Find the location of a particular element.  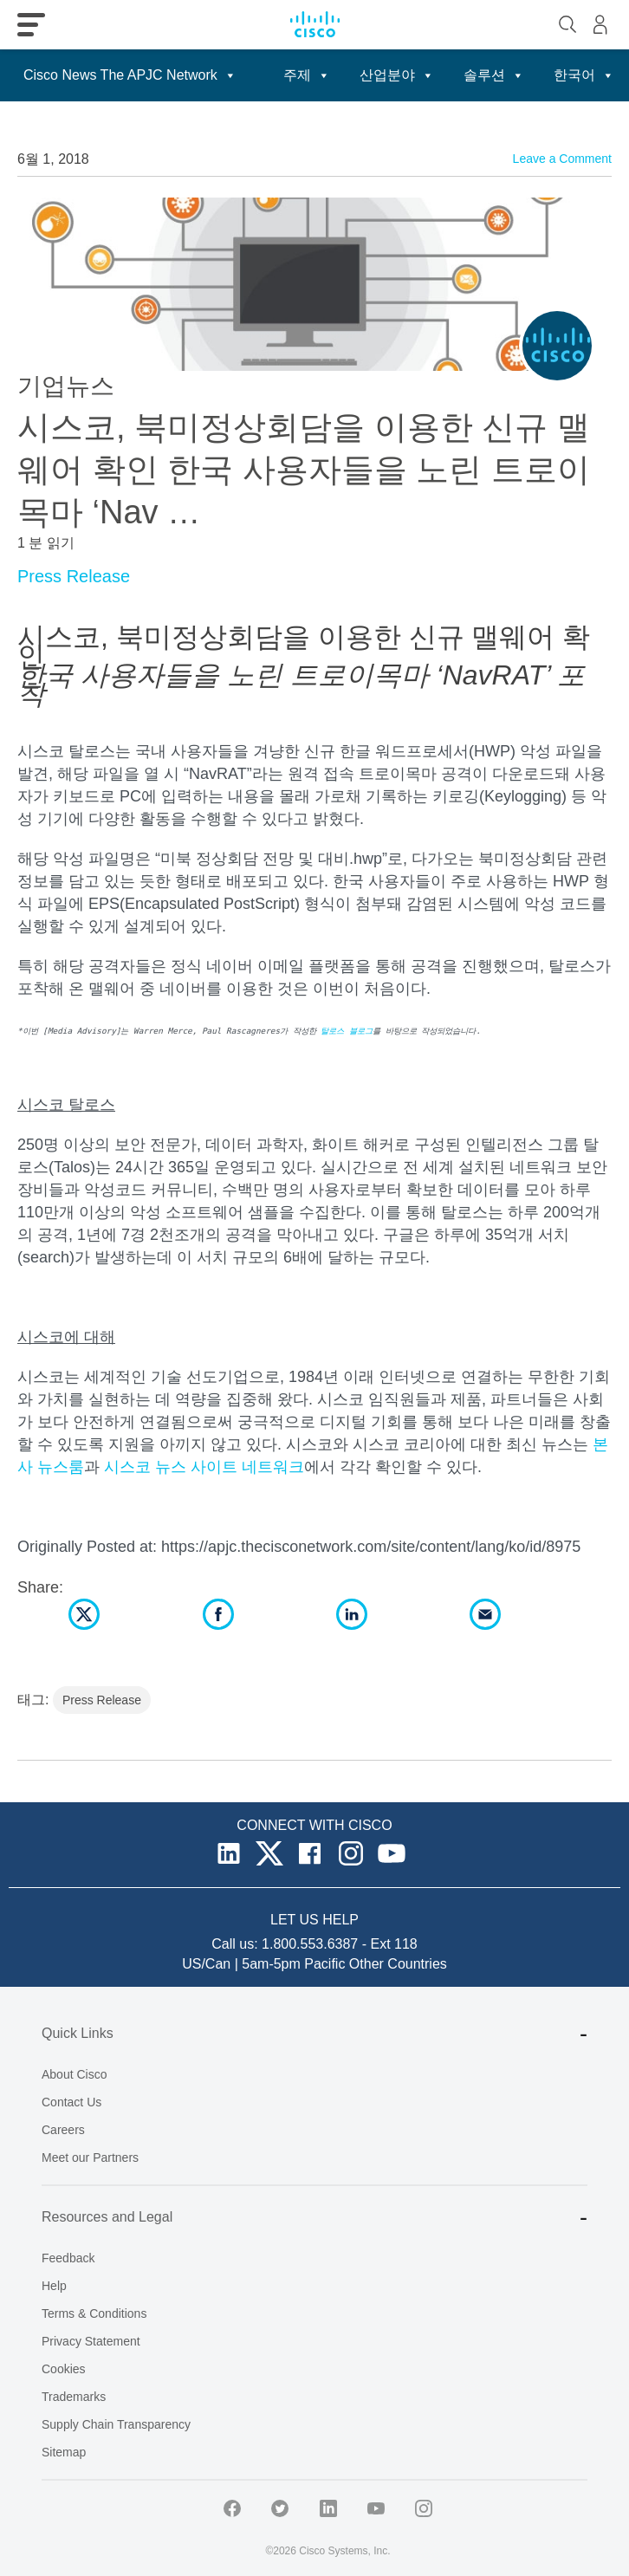

솔루션 is located at coordinates (494, 75).